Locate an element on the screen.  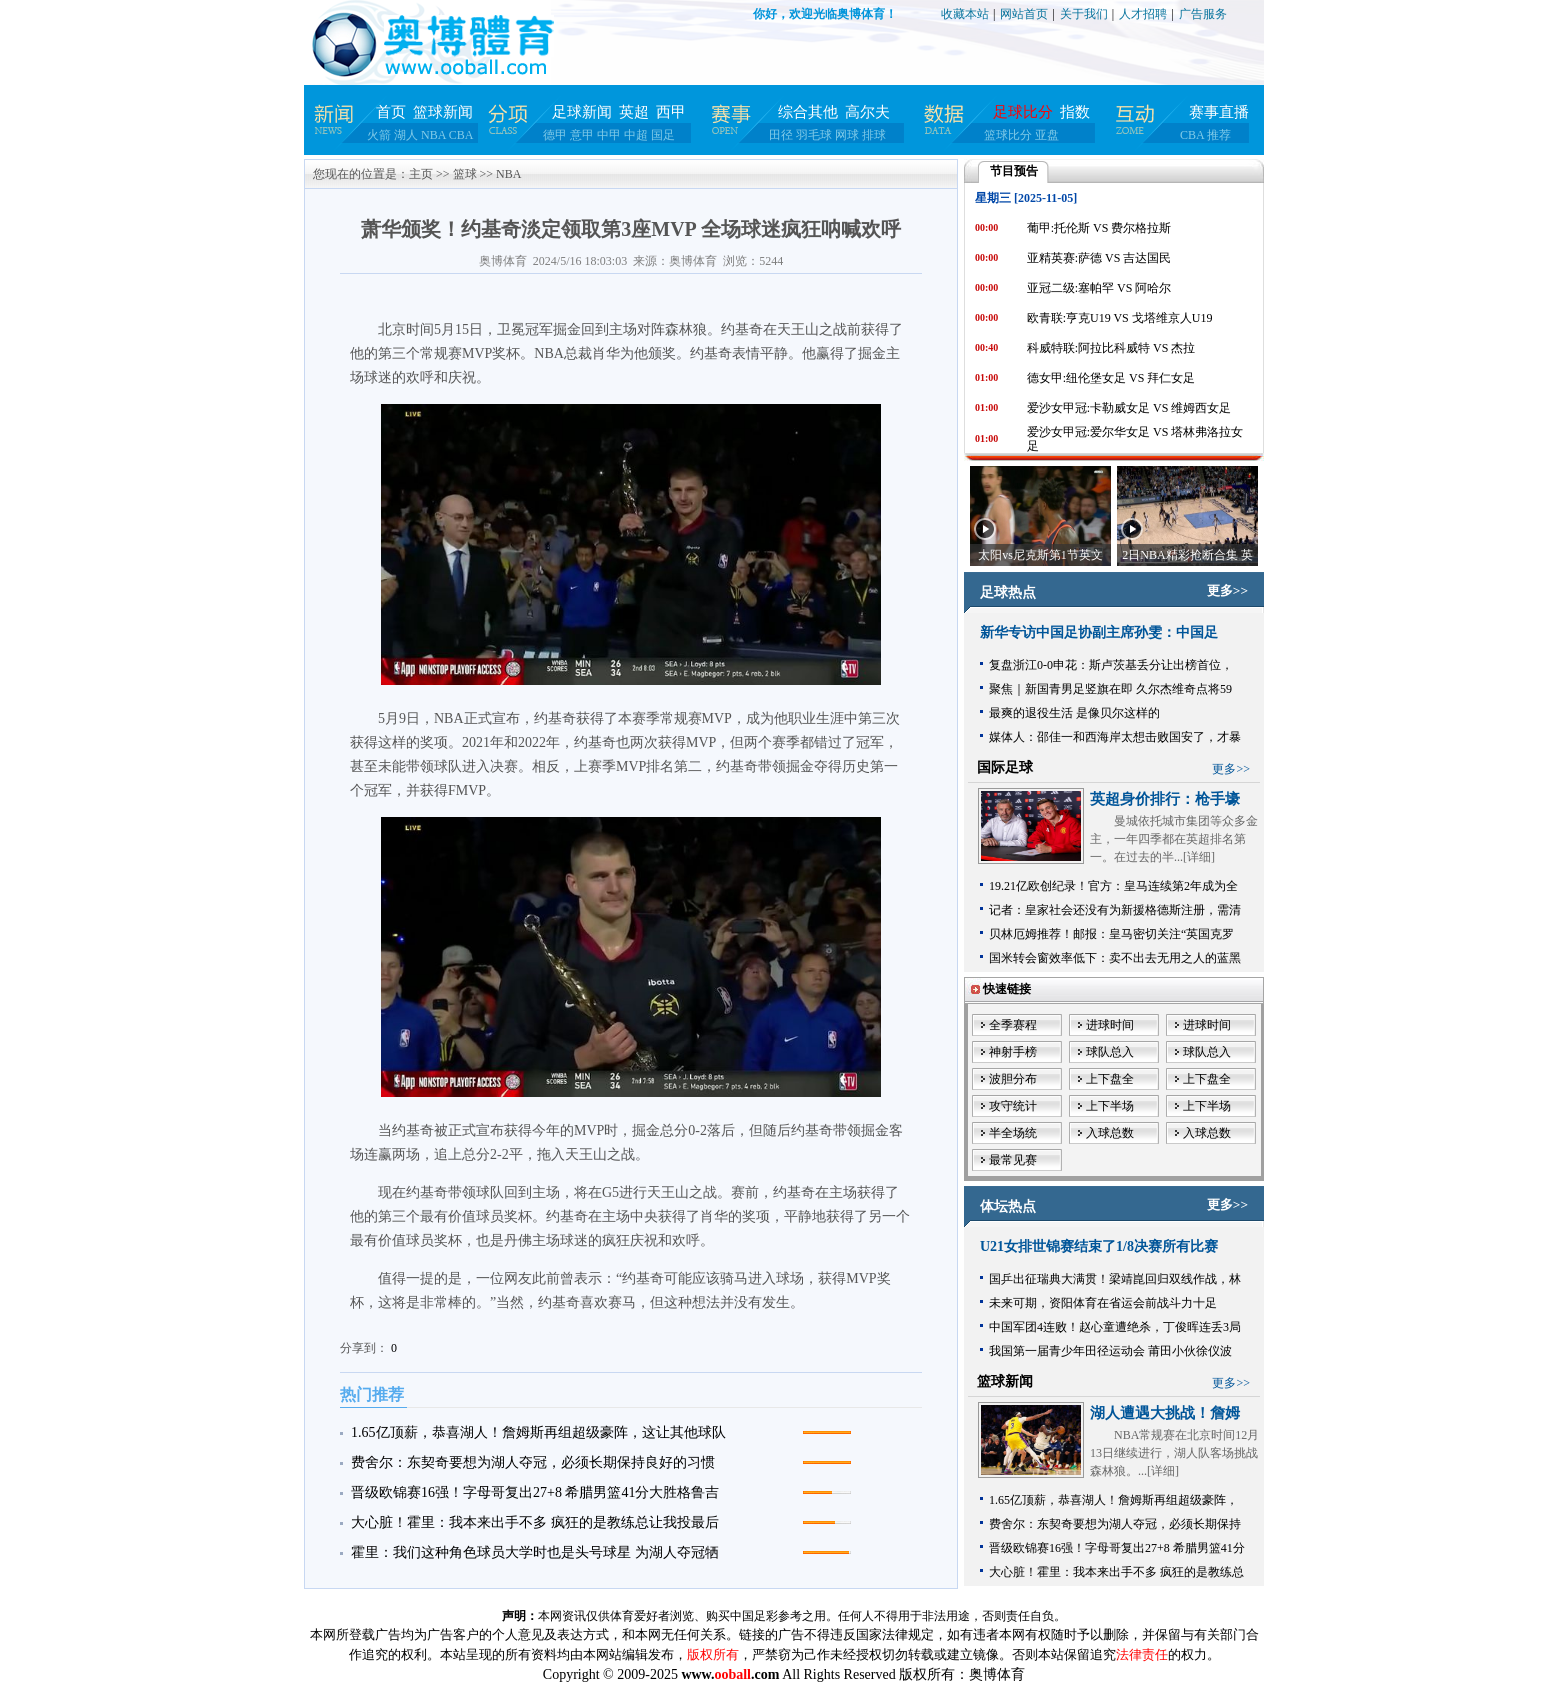
神射手榜 is located at coordinates (1013, 1052).